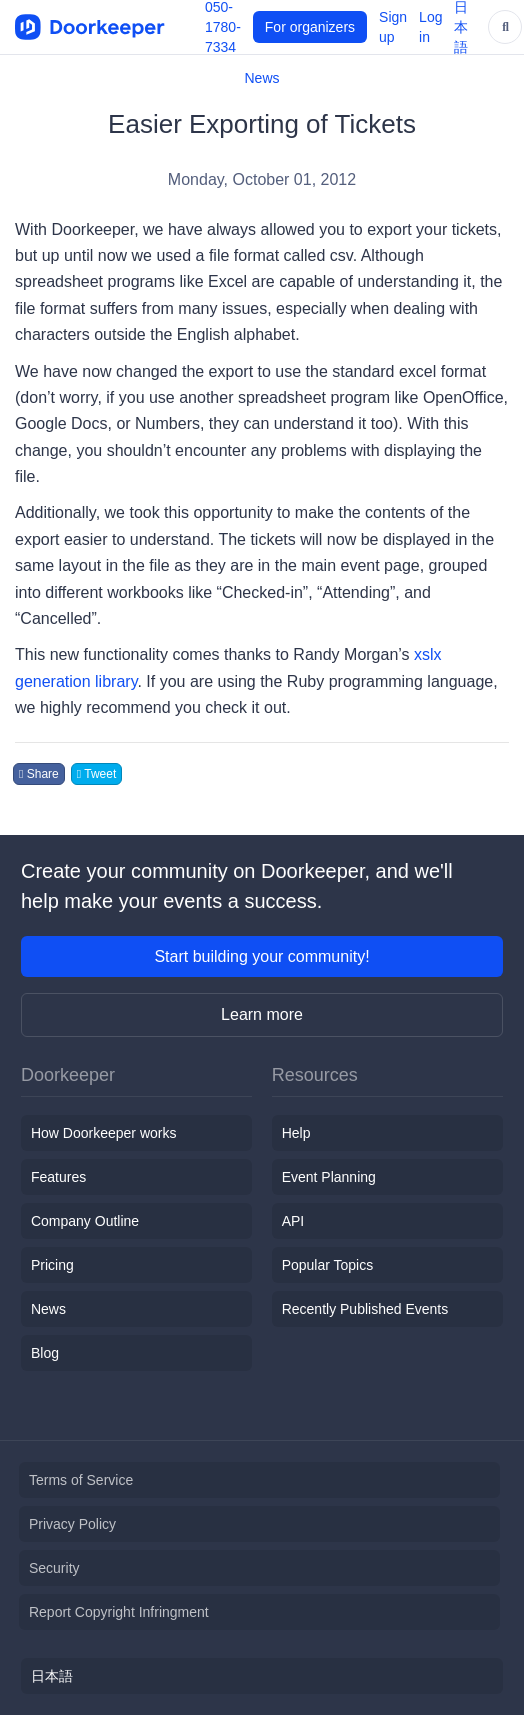 This screenshot has height=1715, width=524. What do you see at coordinates (85, 1221) in the screenshot?
I see `Company Outline` at bounding box center [85, 1221].